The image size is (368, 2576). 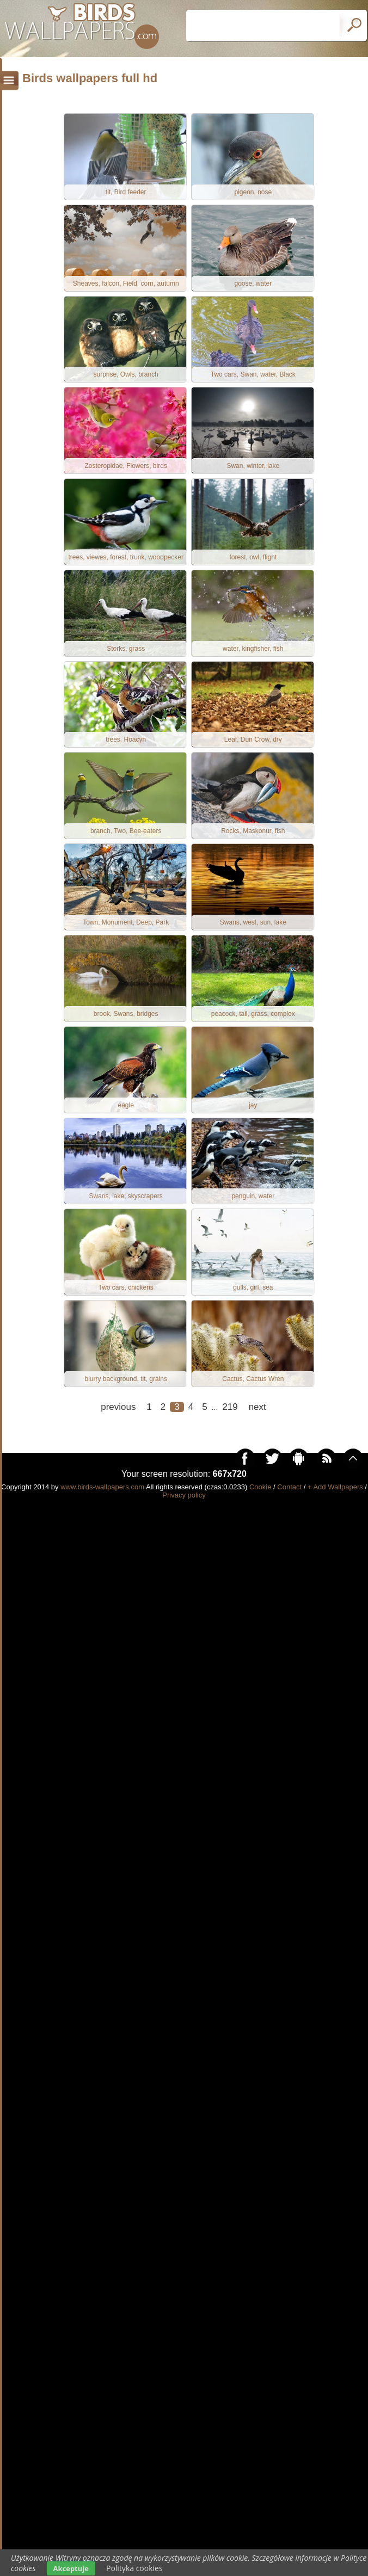 What do you see at coordinates (71, 2568) in the screenshot?
I see `Akceptuje` at bounding box center [71, 2568].